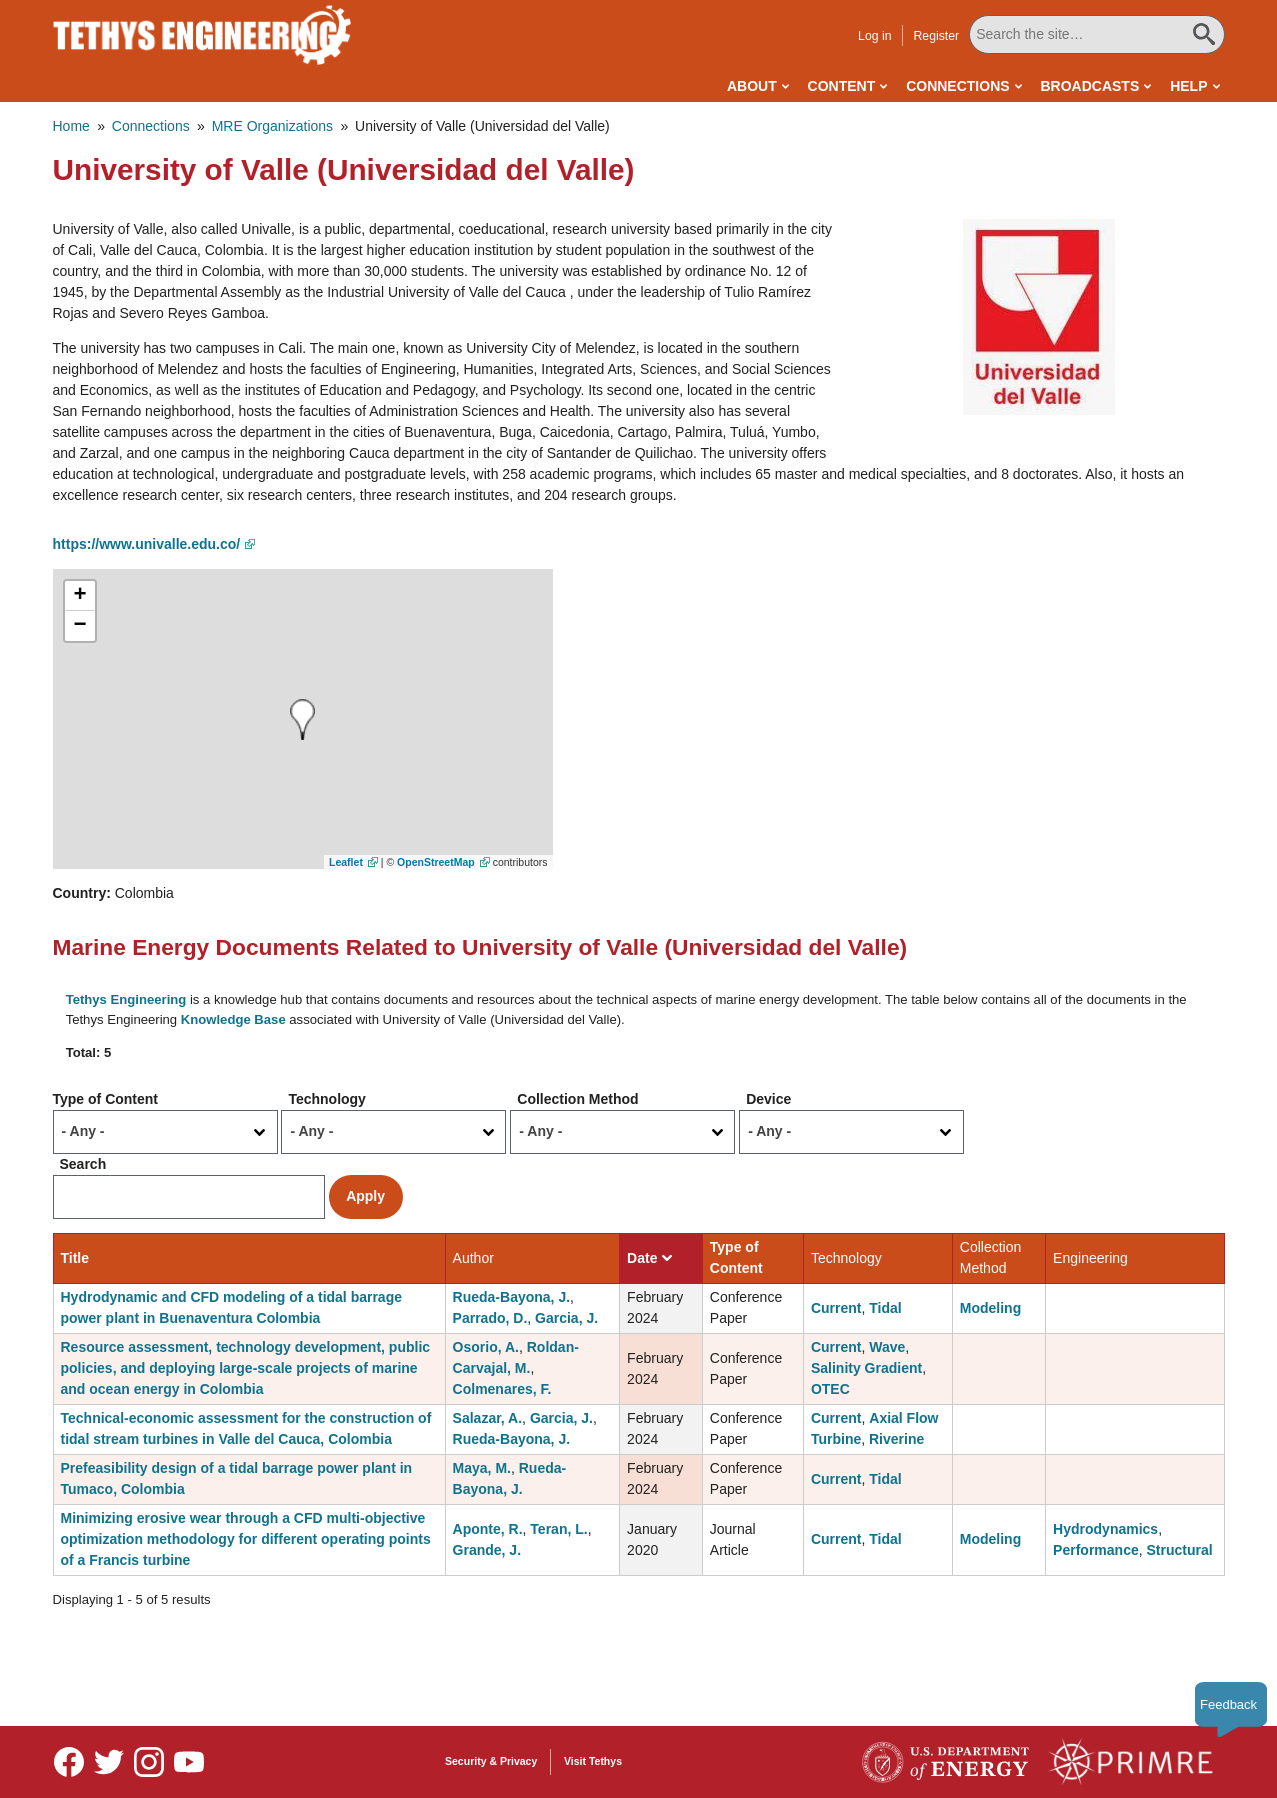 Image resolution: width=1277 pixels, height=1798 pixels. Describe the element at coordinates (830, 1389) in the screenshot. I see `OTEC` at that location.